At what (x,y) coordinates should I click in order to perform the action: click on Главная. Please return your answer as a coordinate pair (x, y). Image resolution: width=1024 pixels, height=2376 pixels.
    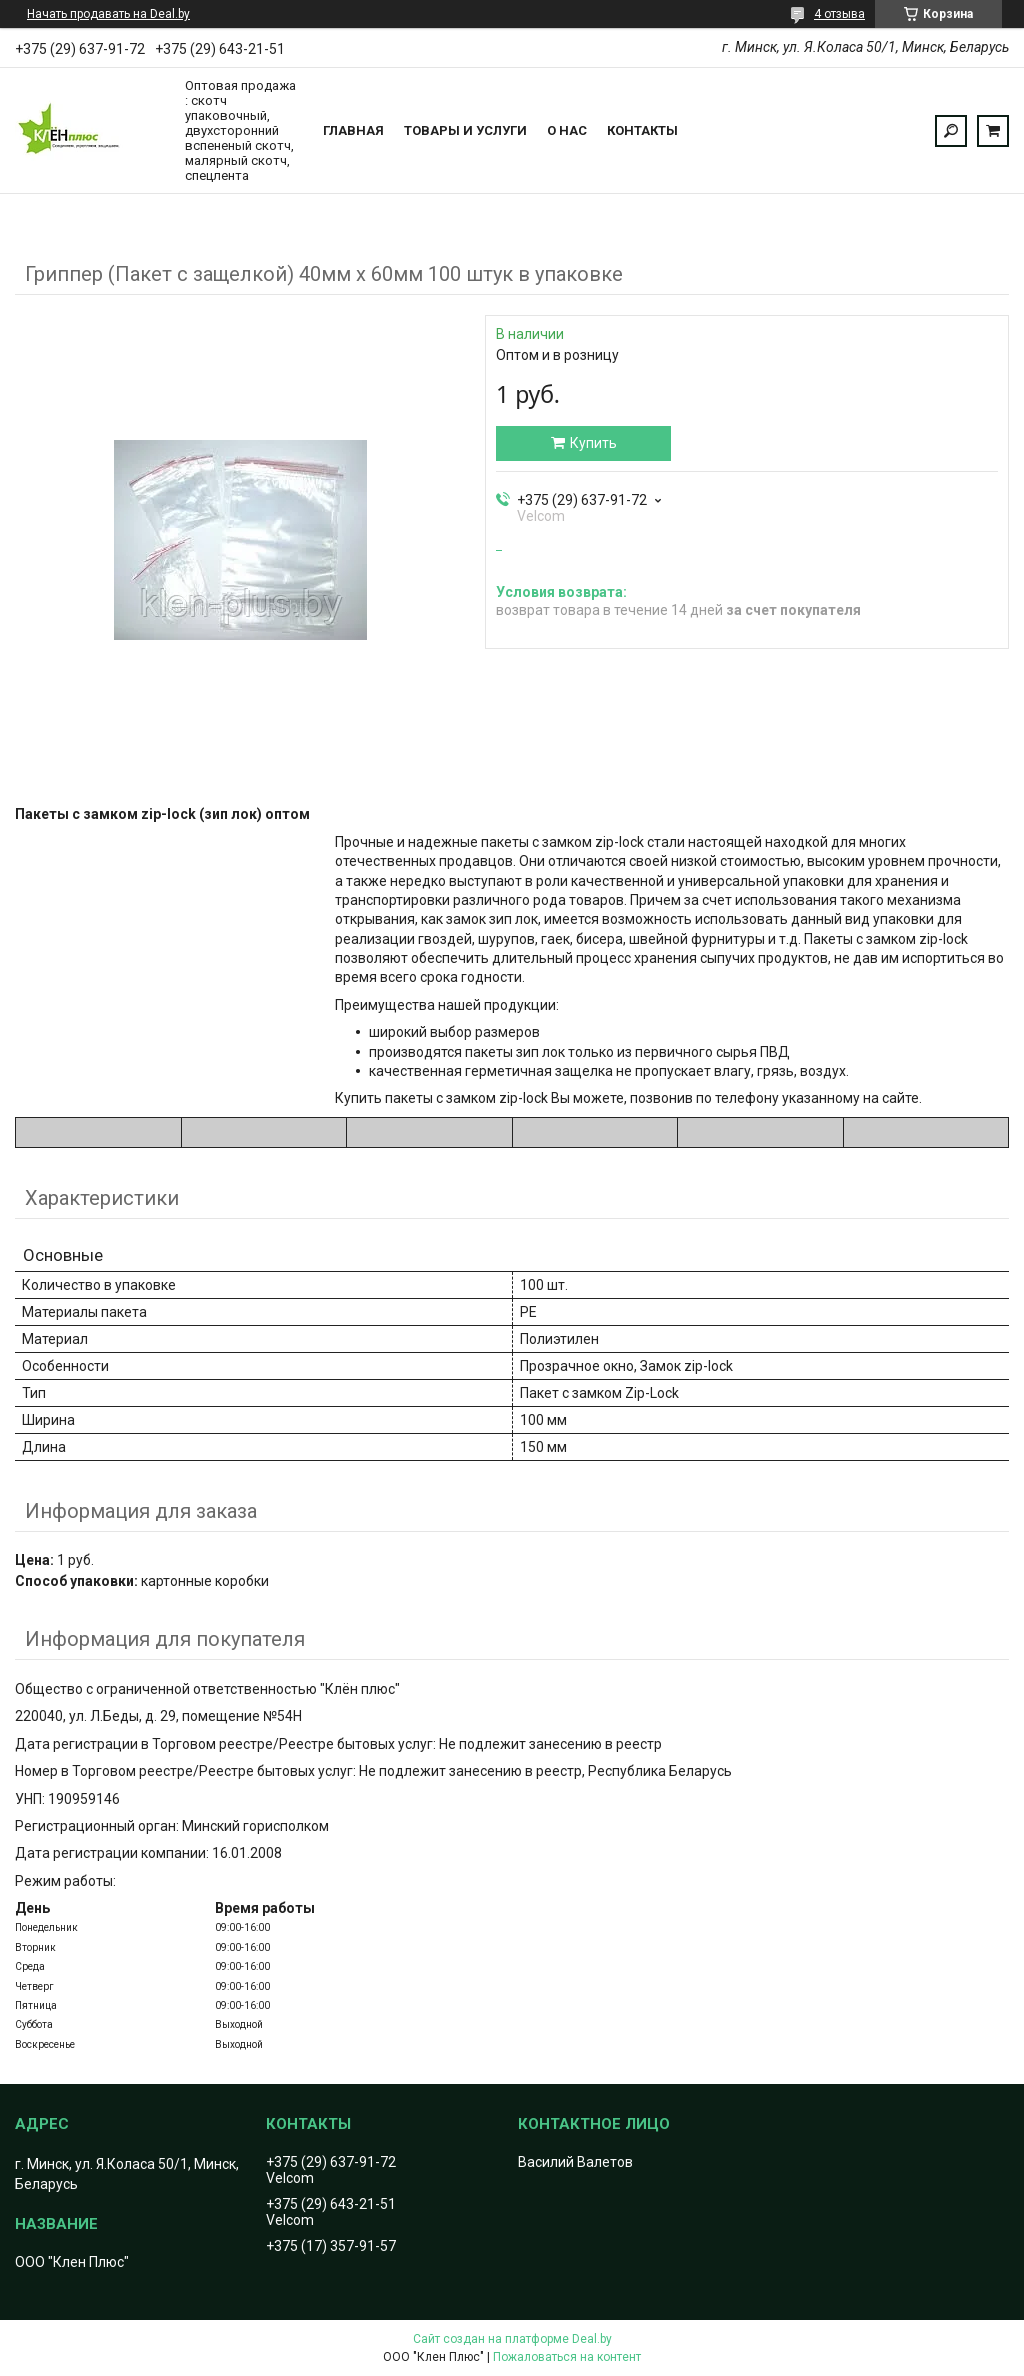
    Looking at the image, I should click on (353, 130).